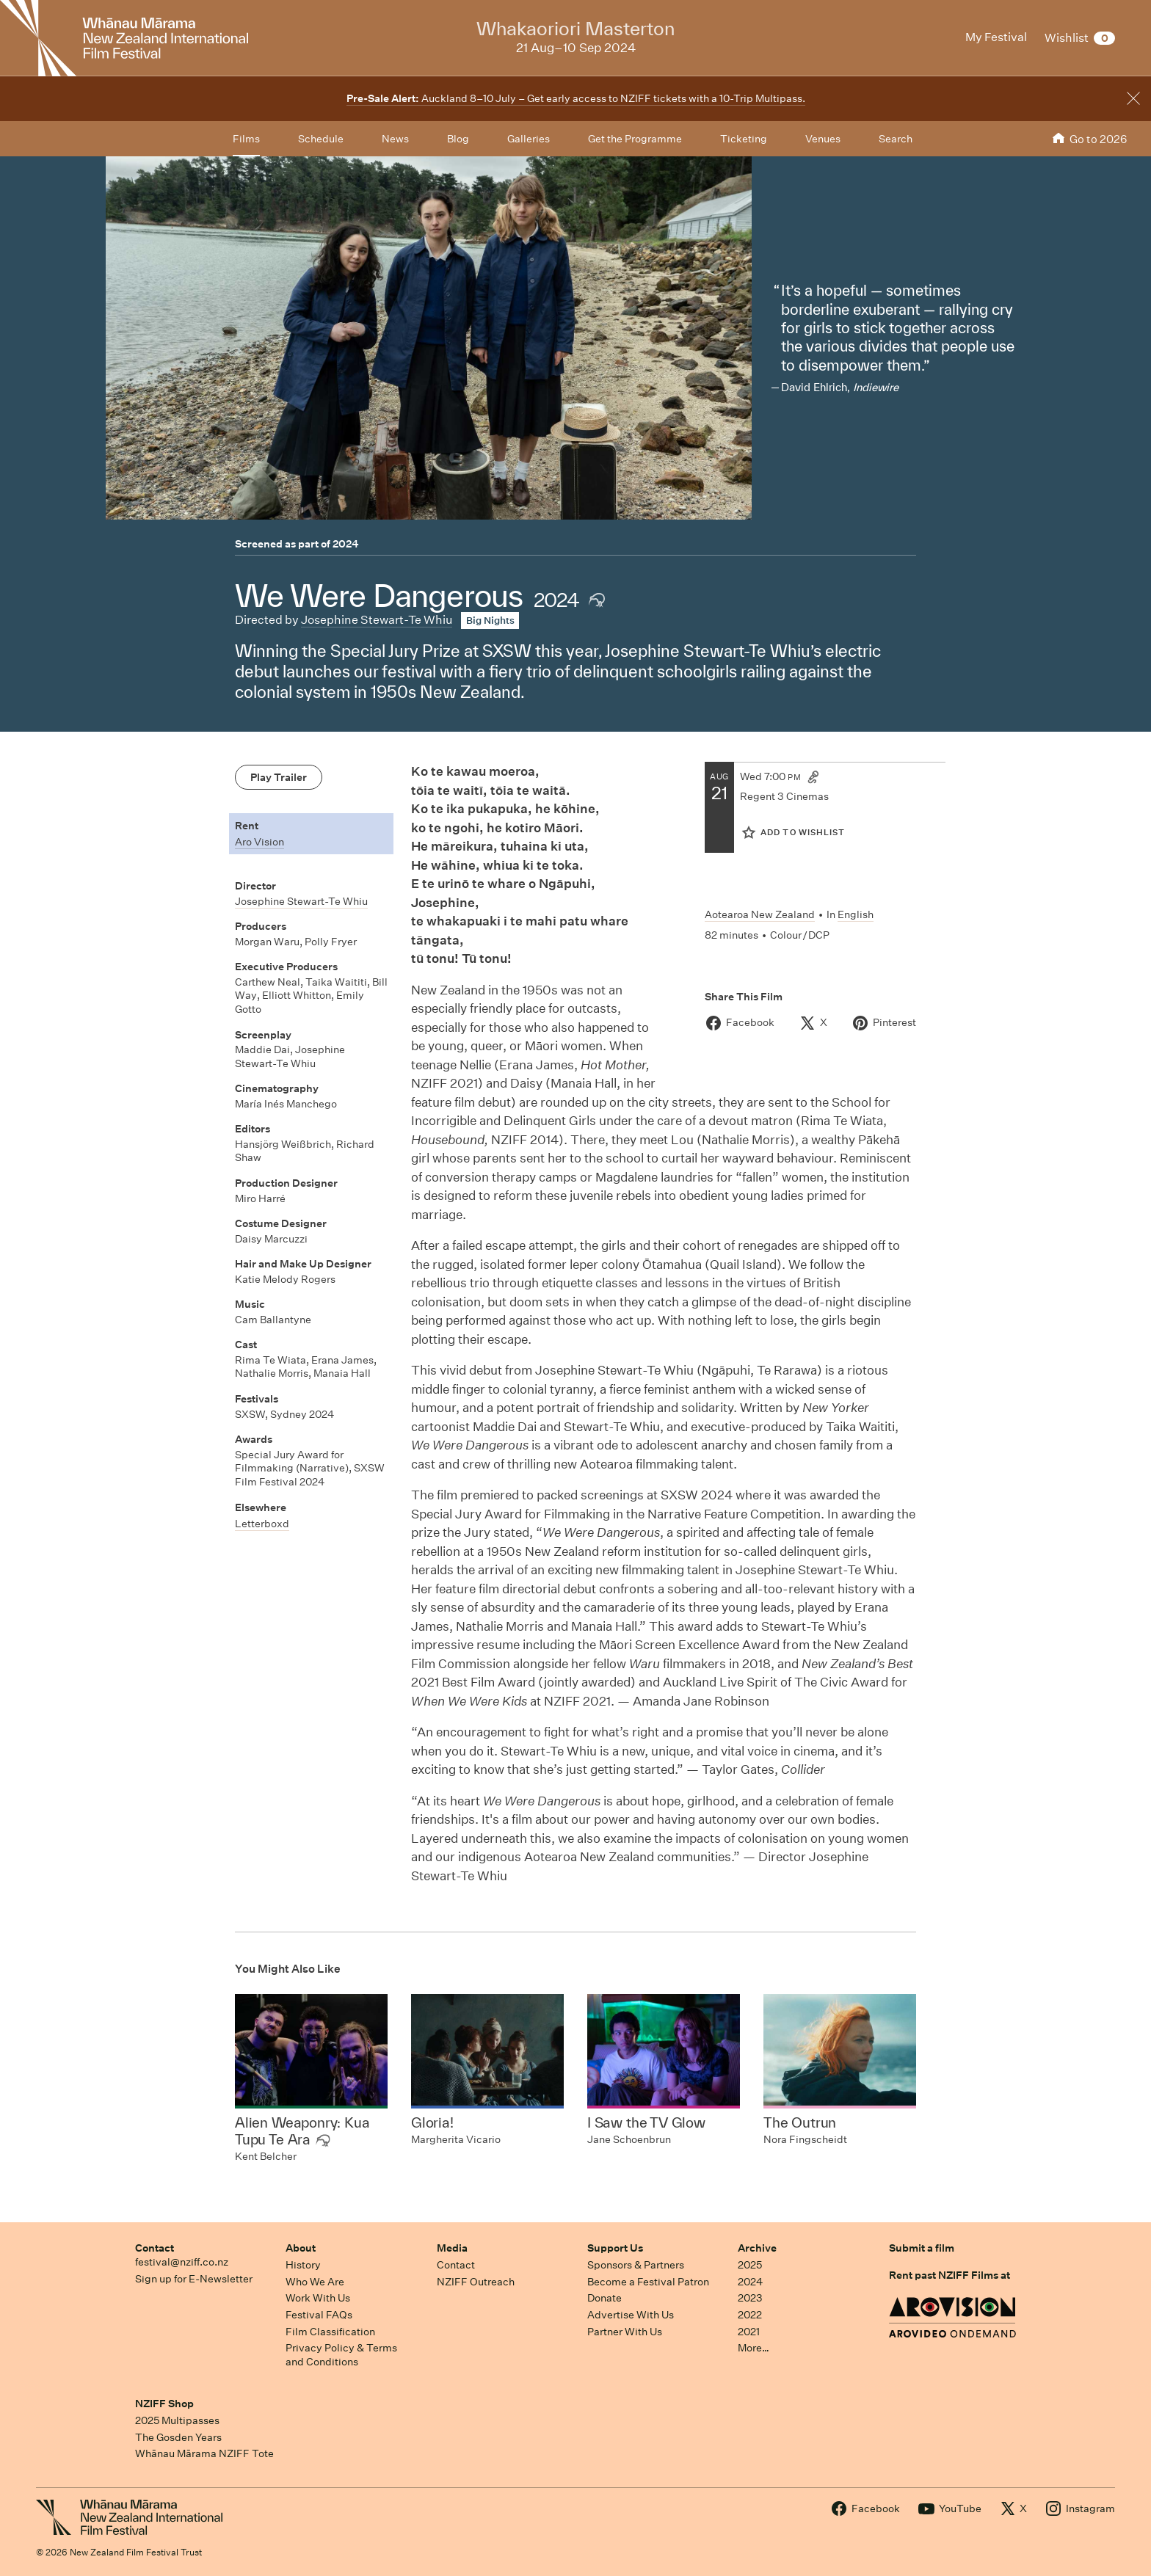 This screenshot has height=2576, width=1151. What do you see at coordinates (303, 2264) in the screenshot?
I see `History` at bounding box center [303, 2264].